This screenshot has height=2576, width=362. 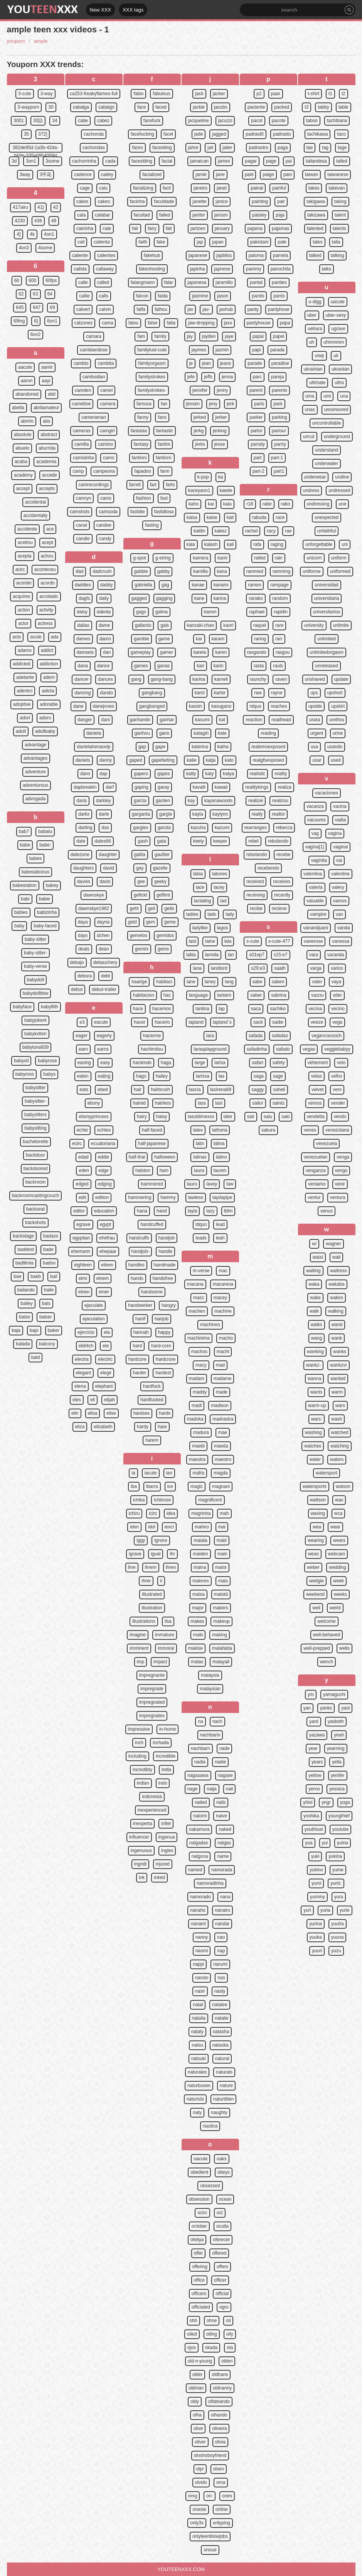 I want to click on vampire, so click(x=318, y=914).